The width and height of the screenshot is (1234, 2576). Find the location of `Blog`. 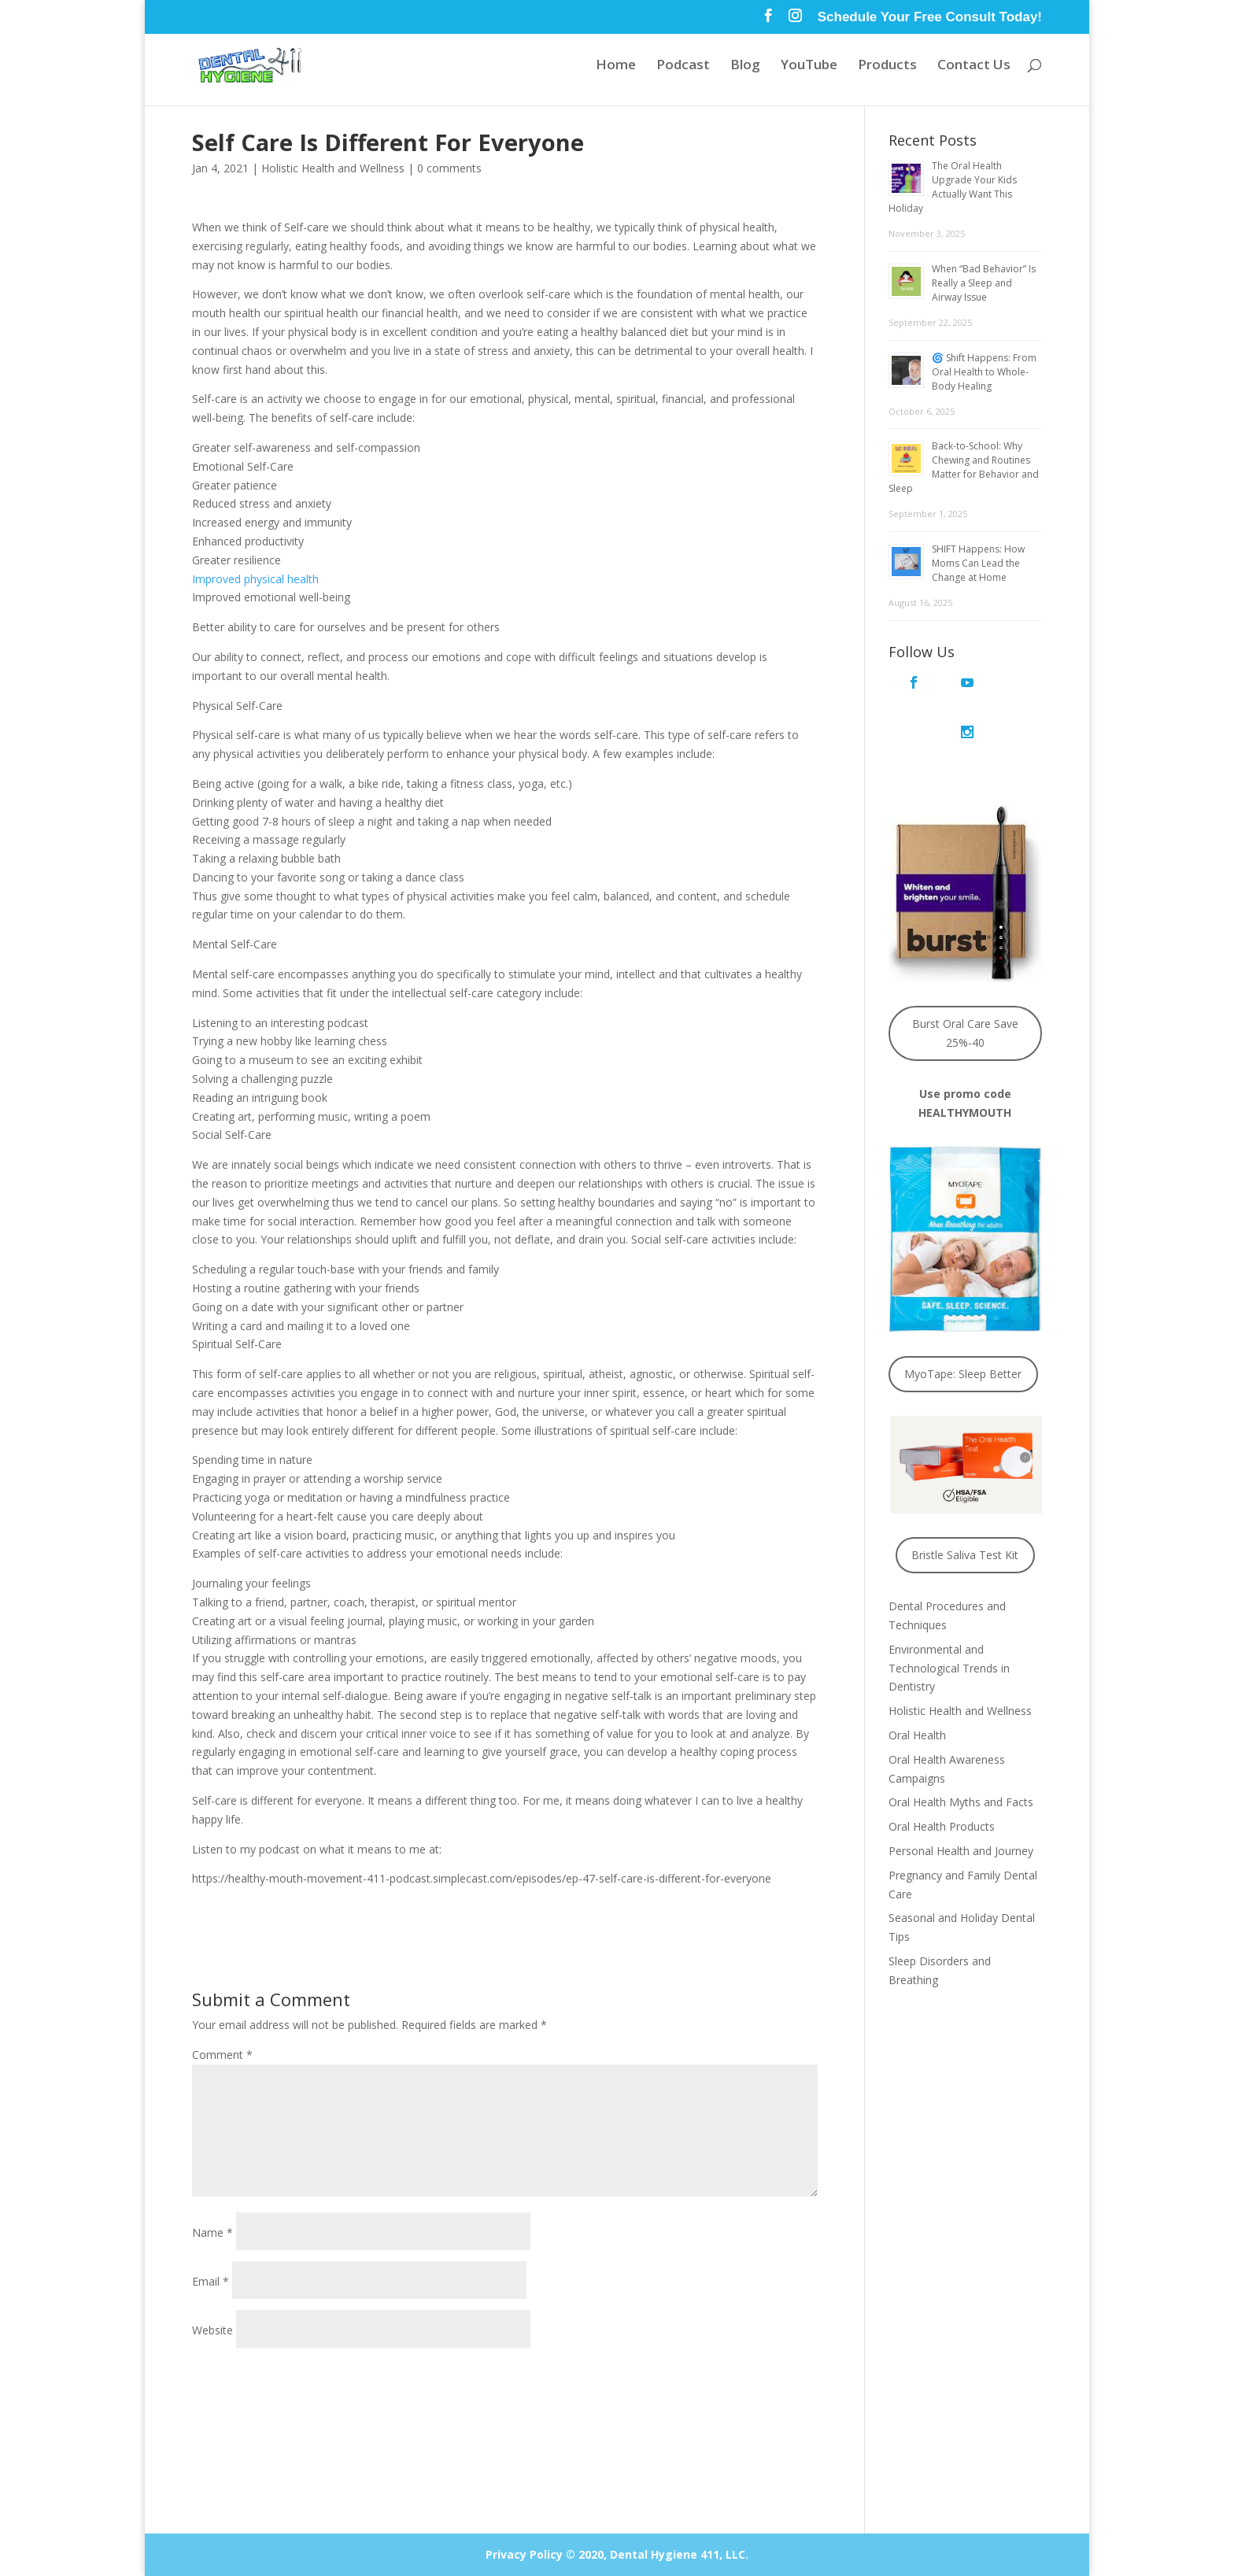

Blog is located at coordinates (745, 66).